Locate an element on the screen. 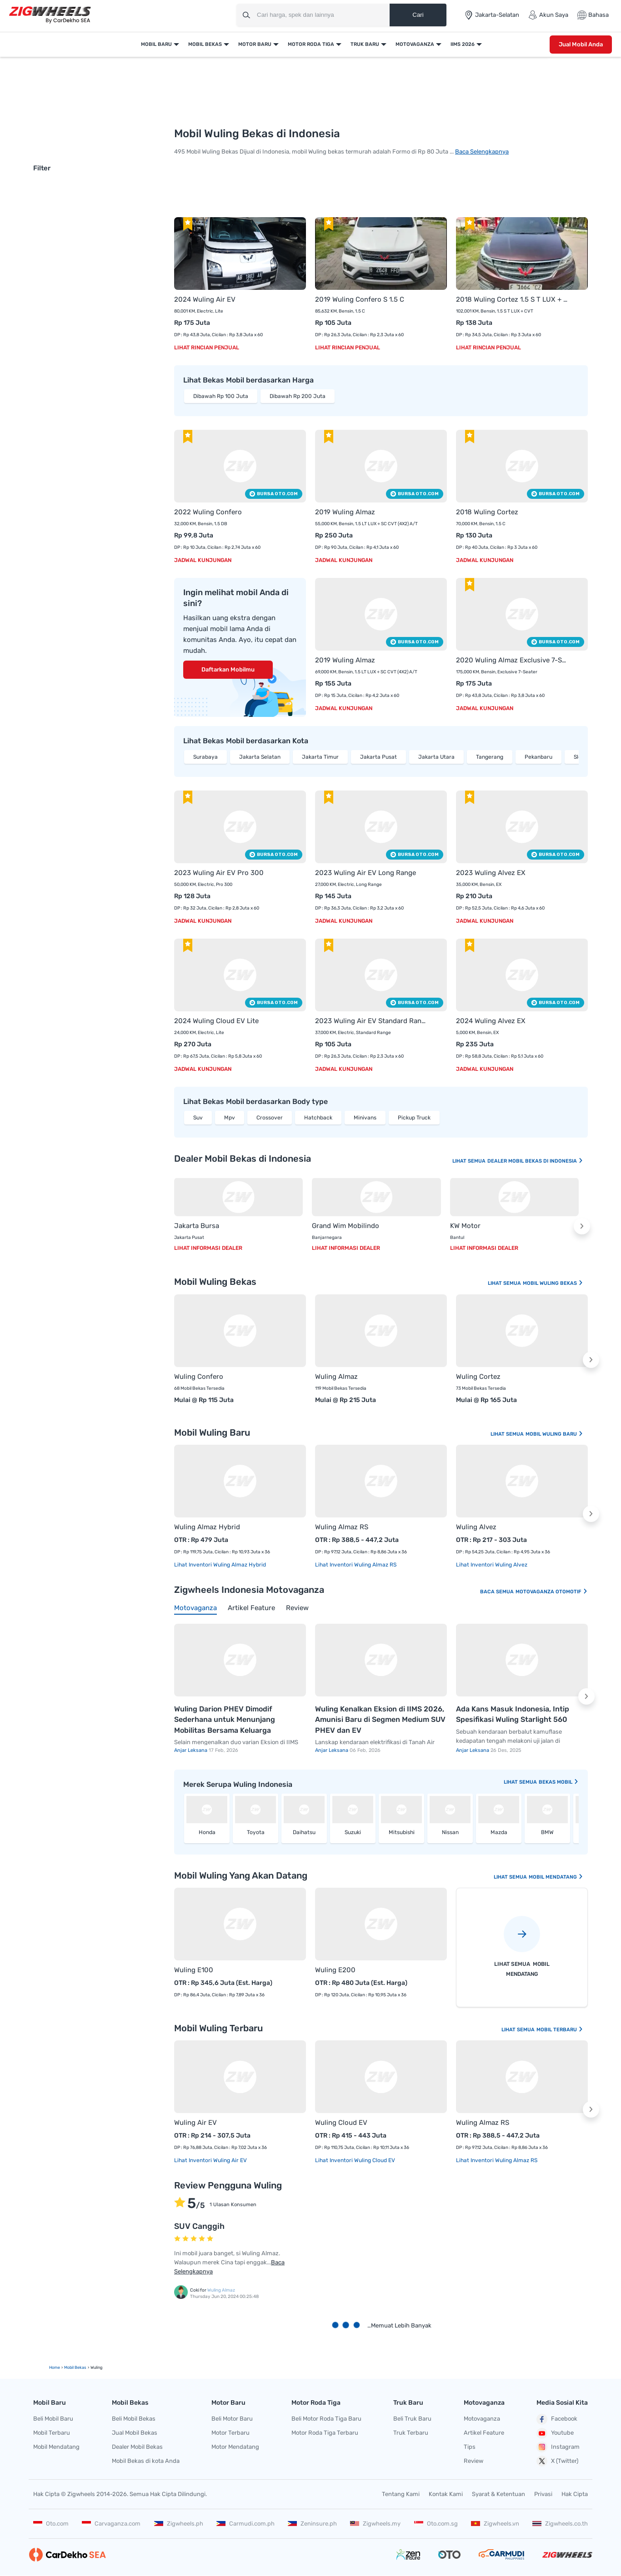 This screenshot has width=621, height=2576. Mobil Wuling Baru is located at coordinates (554, 1434).